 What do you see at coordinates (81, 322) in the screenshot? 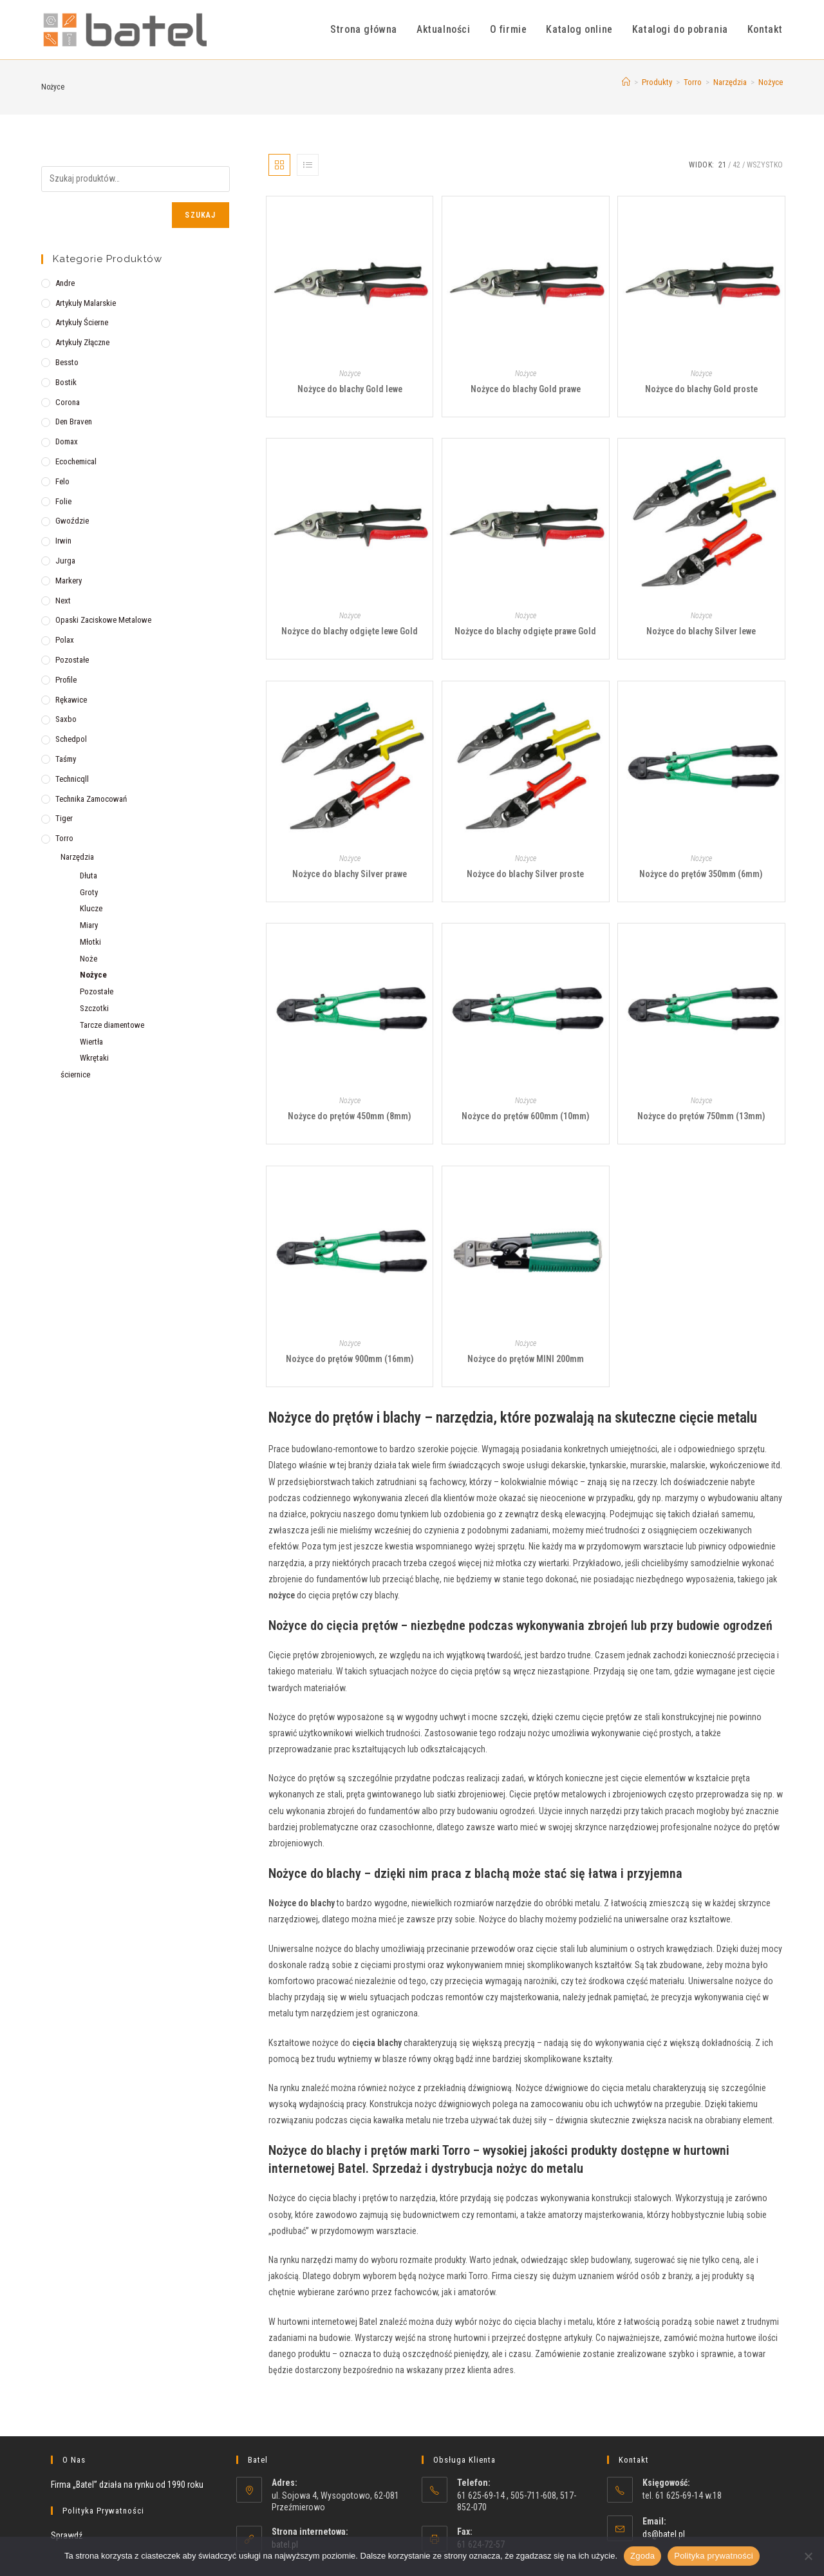
I see `Artykuły ścierne` at bounding box center [81, 322].